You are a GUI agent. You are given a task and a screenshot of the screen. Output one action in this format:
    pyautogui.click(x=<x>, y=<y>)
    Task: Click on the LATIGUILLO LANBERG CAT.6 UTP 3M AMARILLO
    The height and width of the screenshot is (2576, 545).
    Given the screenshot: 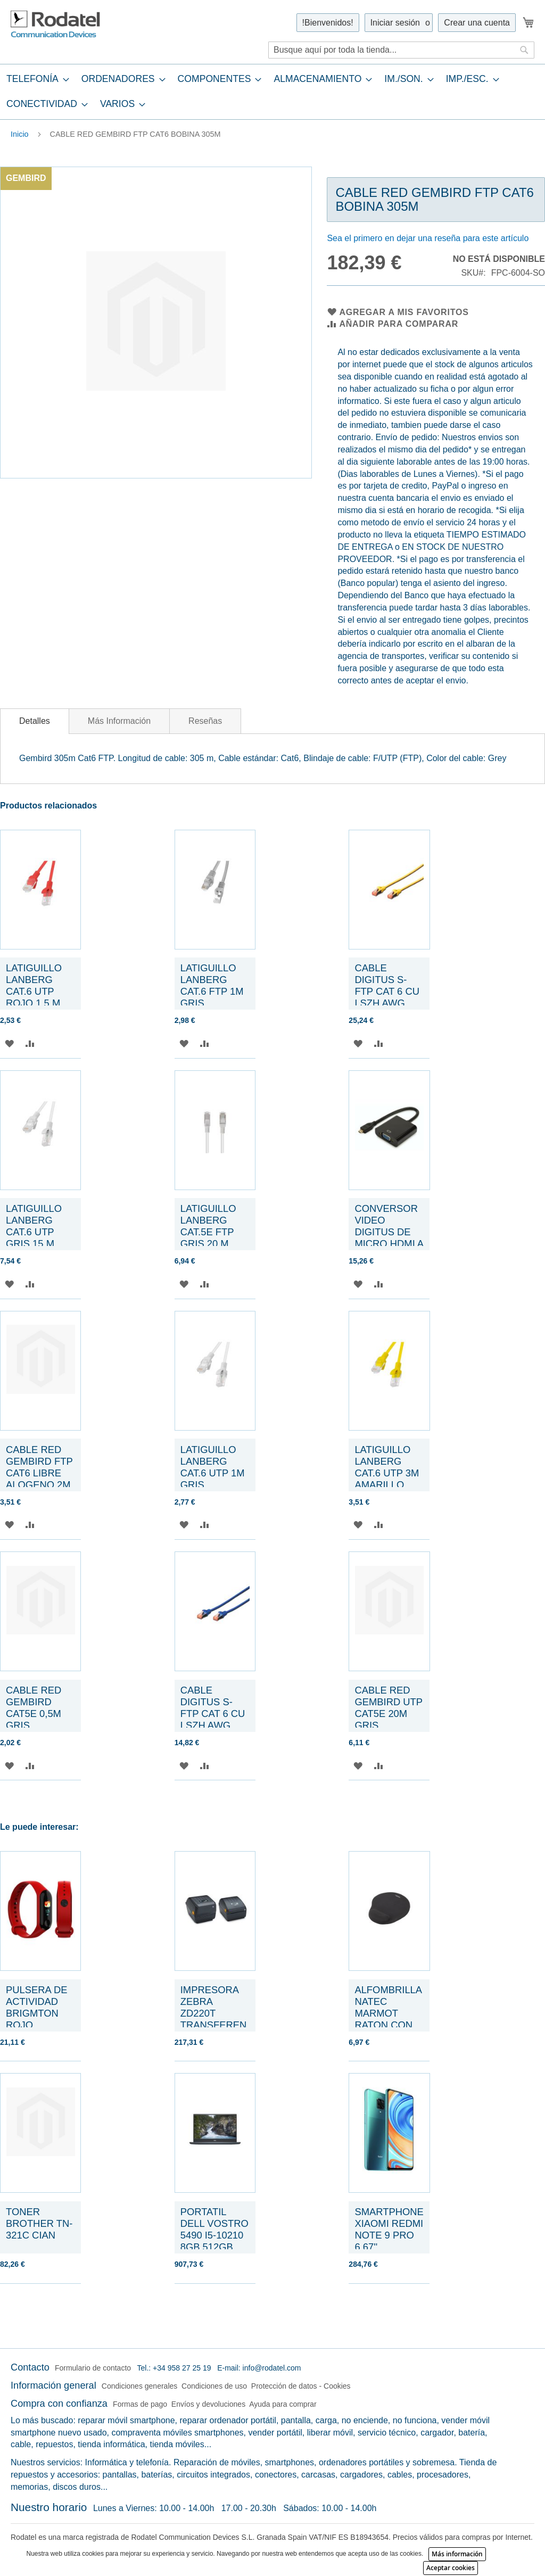 What is the action you would take?
    pyautogui.click(x=386, y=1467)
    